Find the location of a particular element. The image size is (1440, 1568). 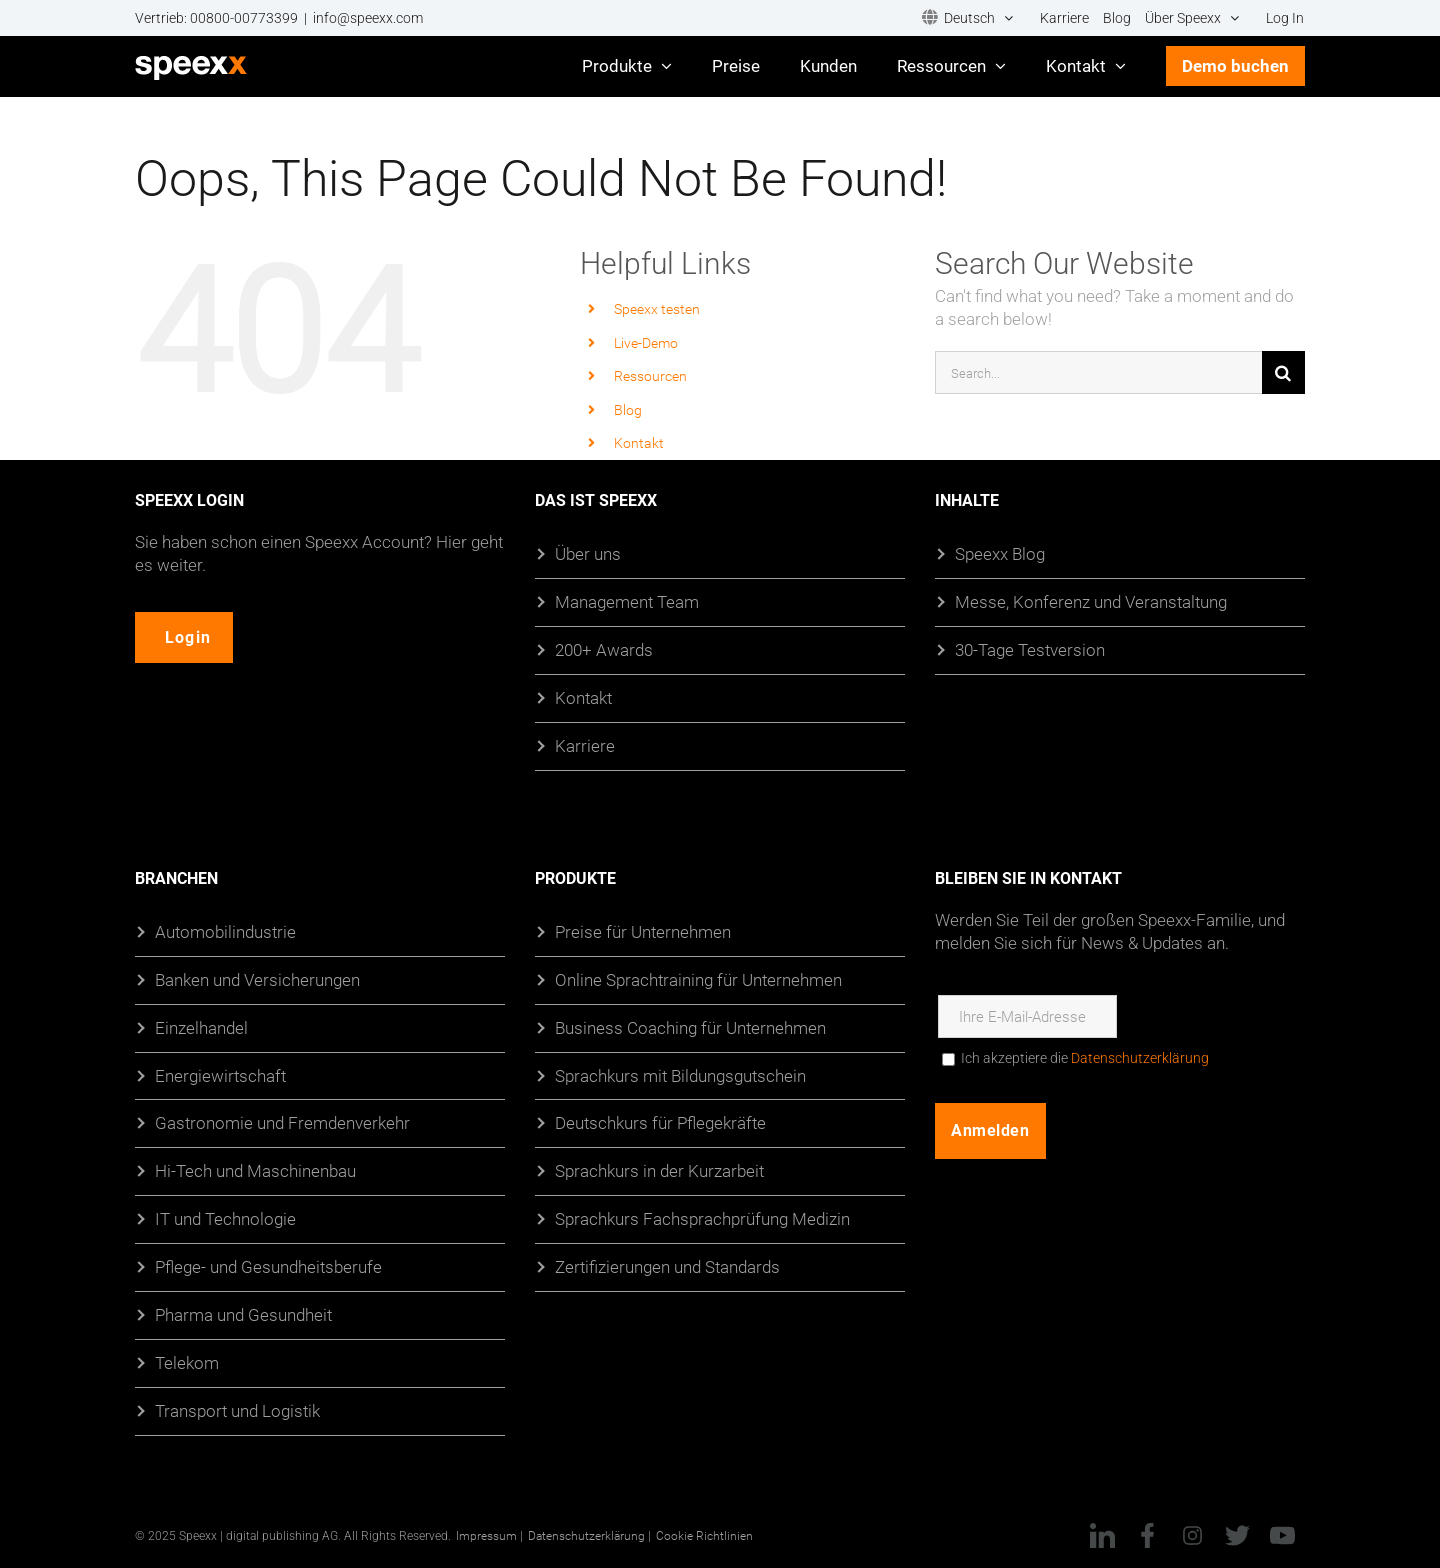

Datenschutzerklärung is located at coordinates (1140, 1058).